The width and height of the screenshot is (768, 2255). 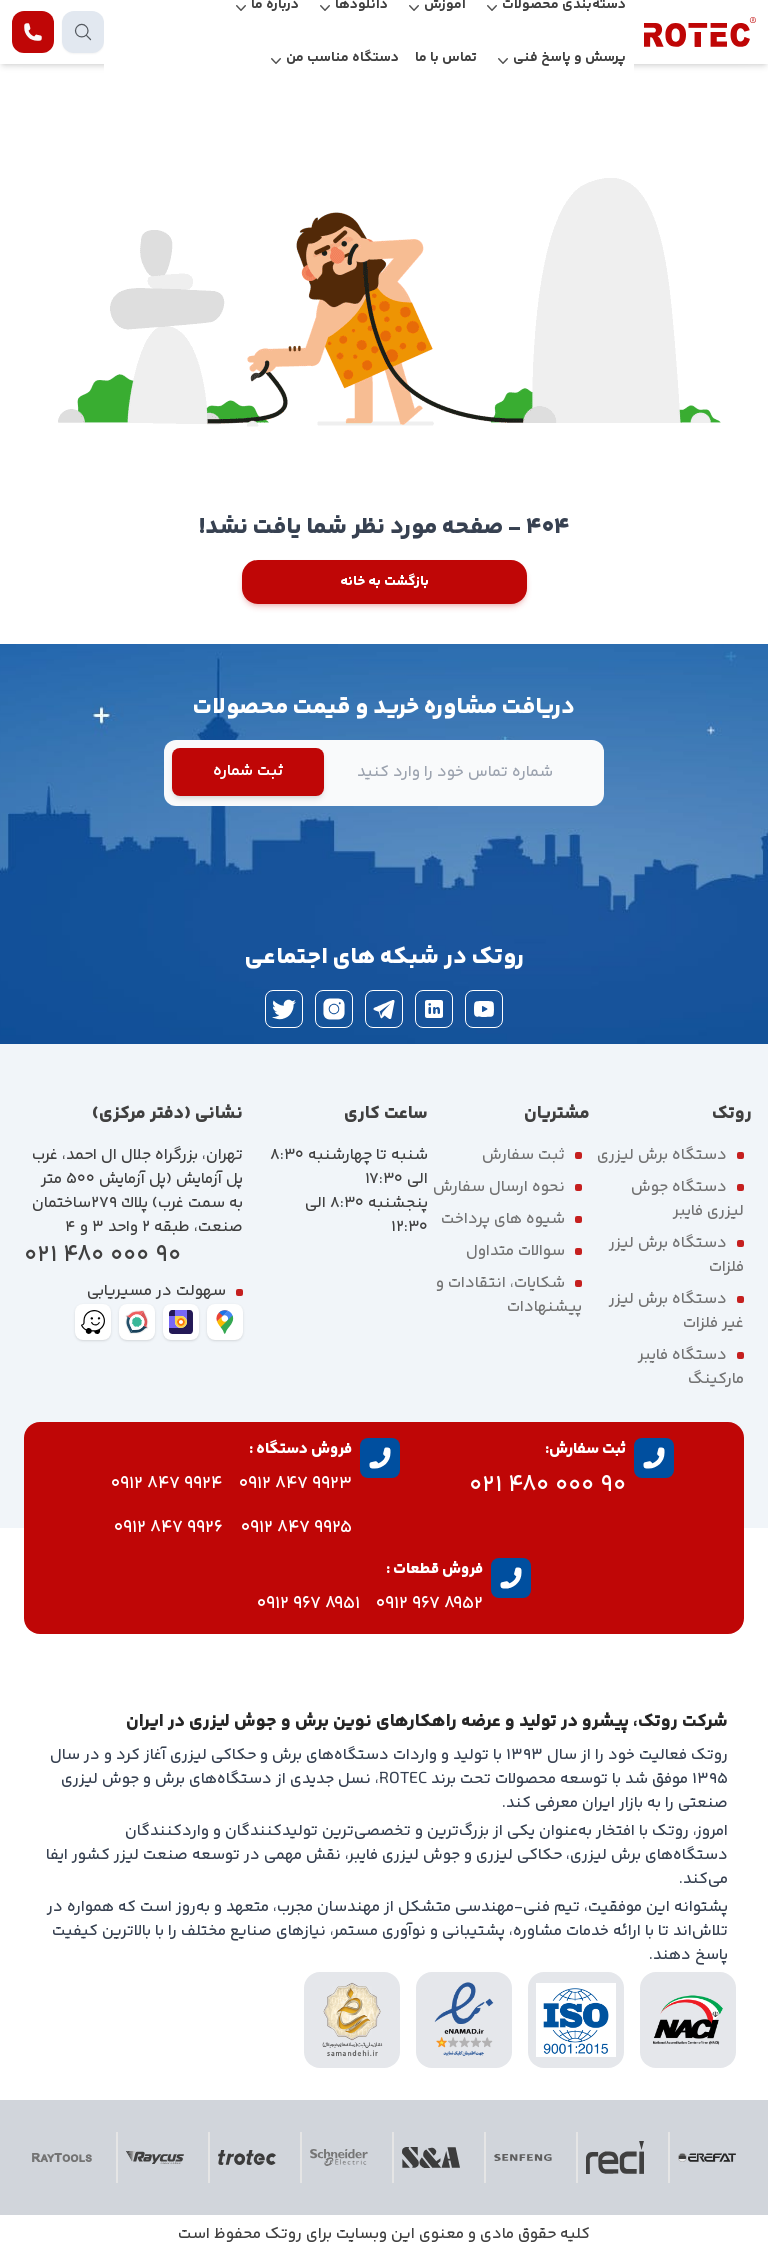 What do you see at coordinates (446, 58) in the screenshot?
I see `تماس با ما` at bounding box center [446, 58].